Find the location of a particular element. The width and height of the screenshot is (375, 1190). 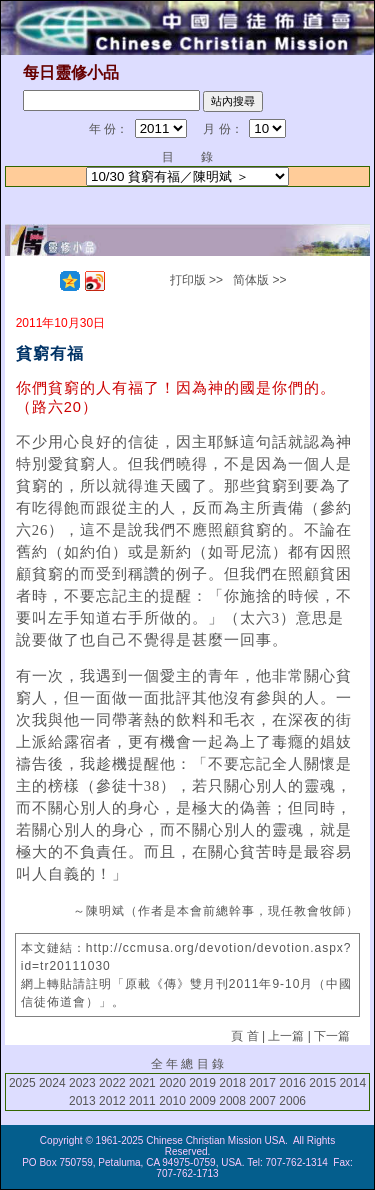

打印版 >> is located at coordinates (196, 280).